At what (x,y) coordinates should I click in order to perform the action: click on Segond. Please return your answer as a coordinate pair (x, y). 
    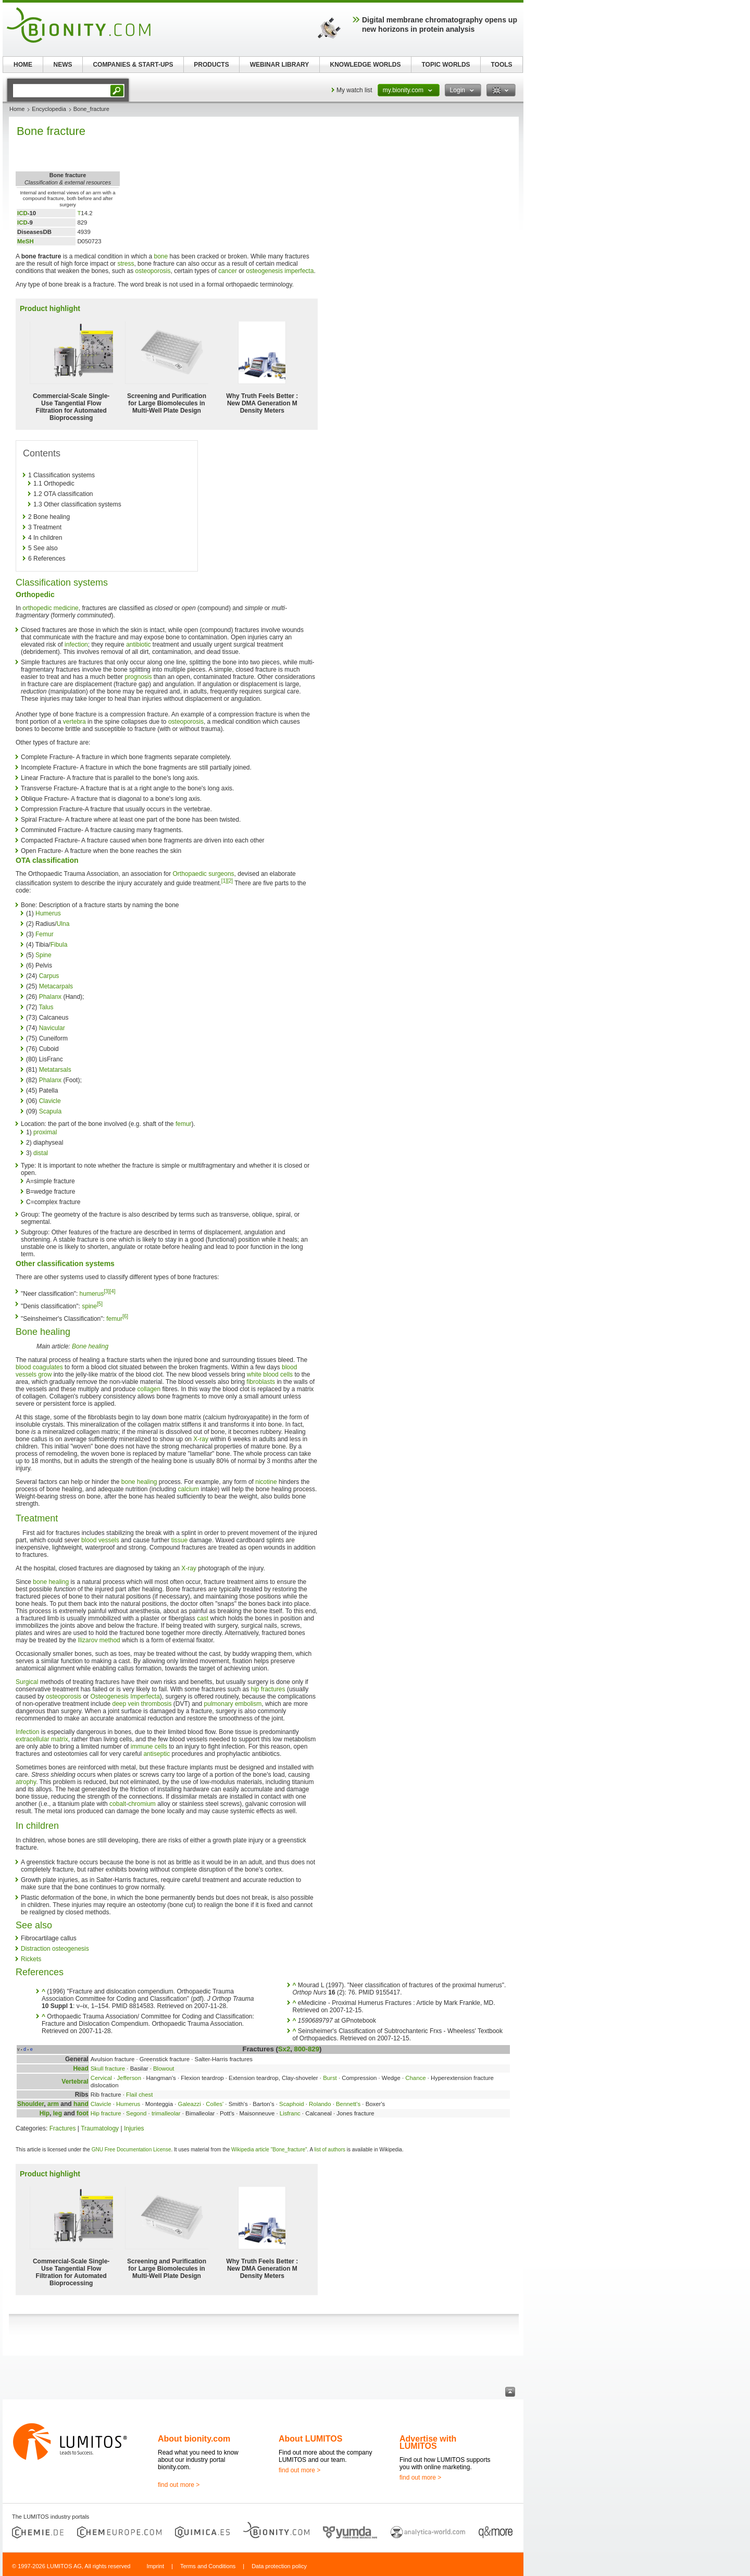
    Looking at the image, I should click on (136, 2113).